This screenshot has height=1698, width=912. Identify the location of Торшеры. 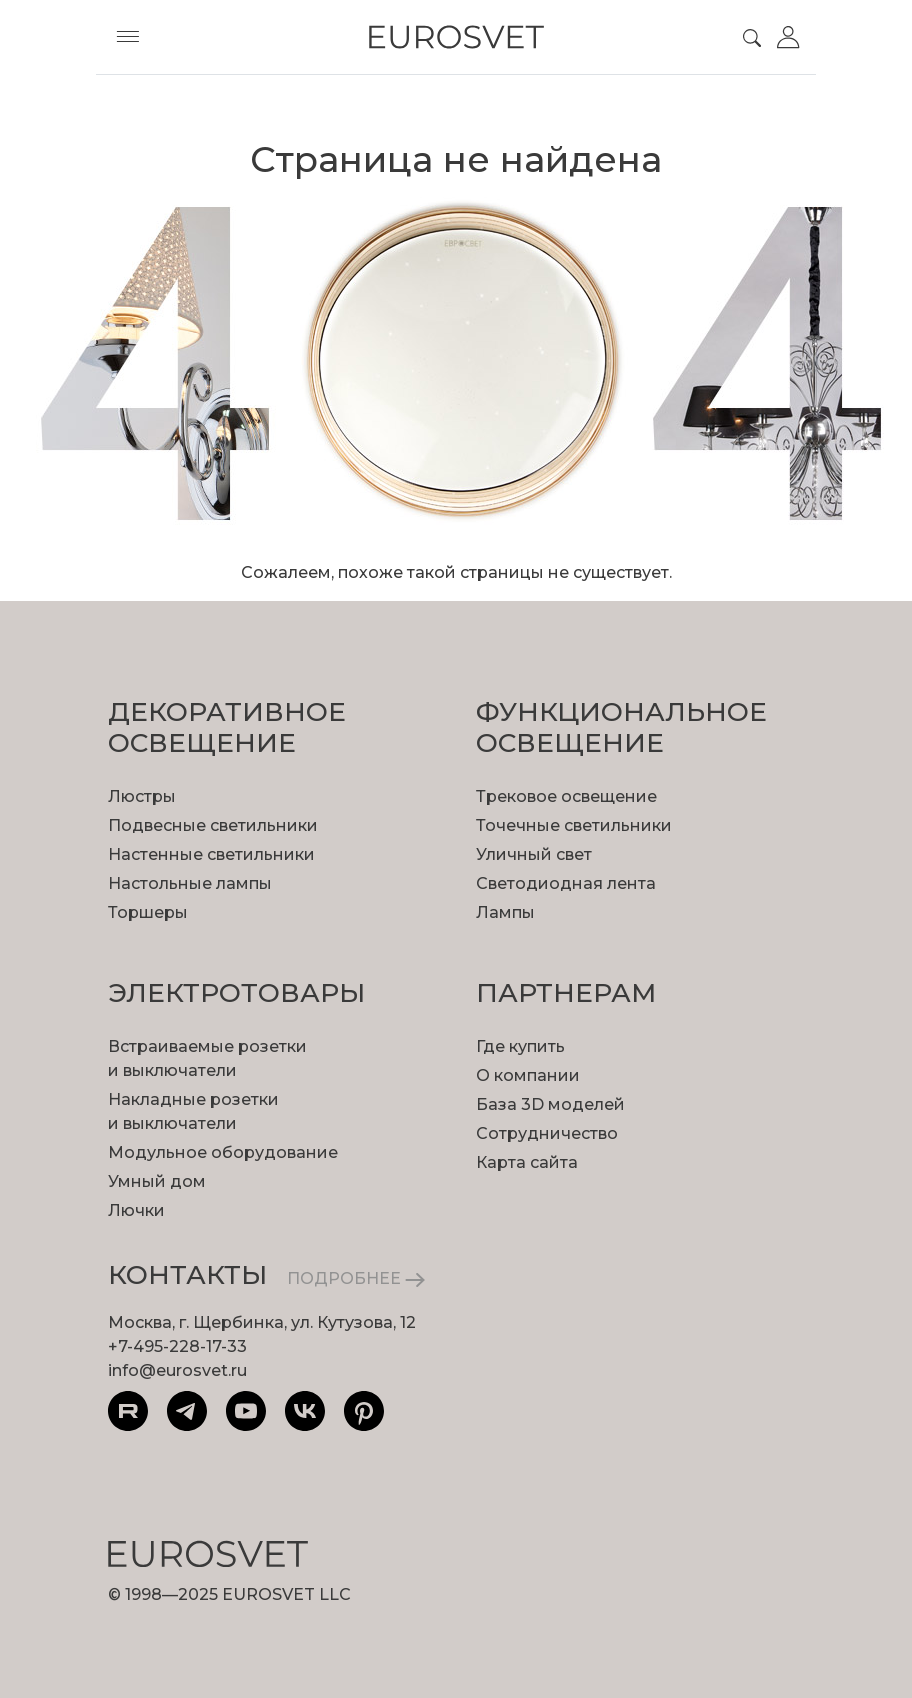
(148, 912).